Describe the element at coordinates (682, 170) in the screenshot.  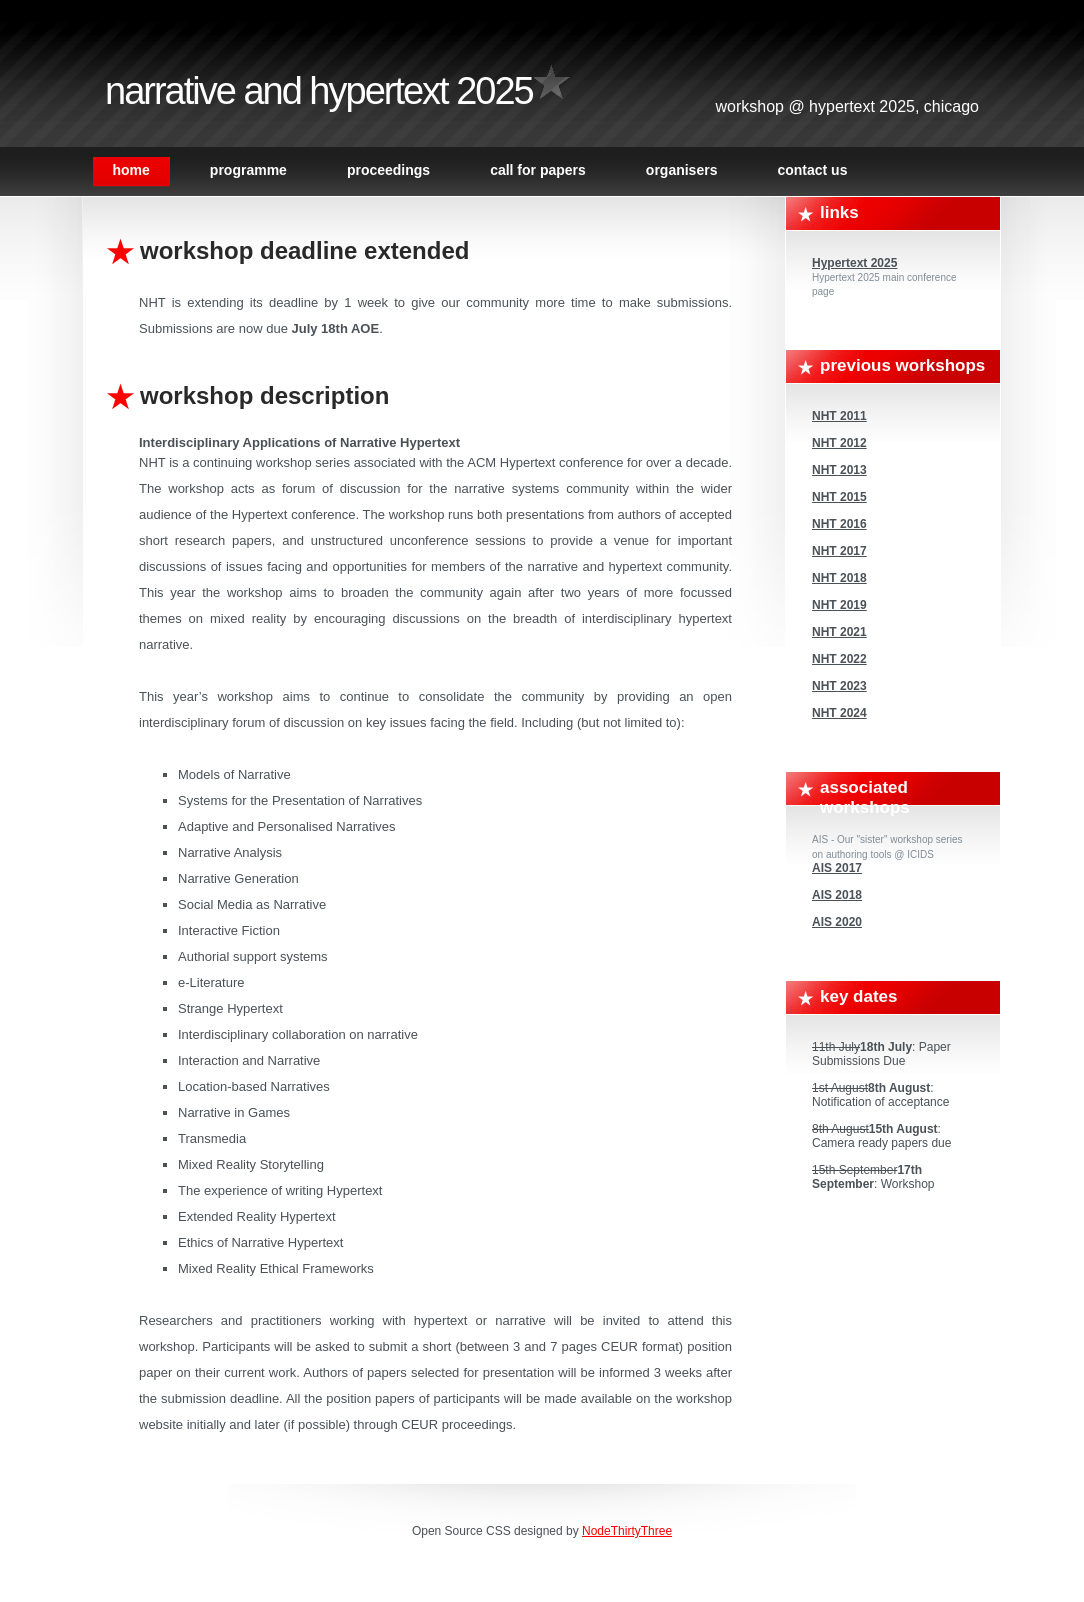
I see `Organisers` at that location.